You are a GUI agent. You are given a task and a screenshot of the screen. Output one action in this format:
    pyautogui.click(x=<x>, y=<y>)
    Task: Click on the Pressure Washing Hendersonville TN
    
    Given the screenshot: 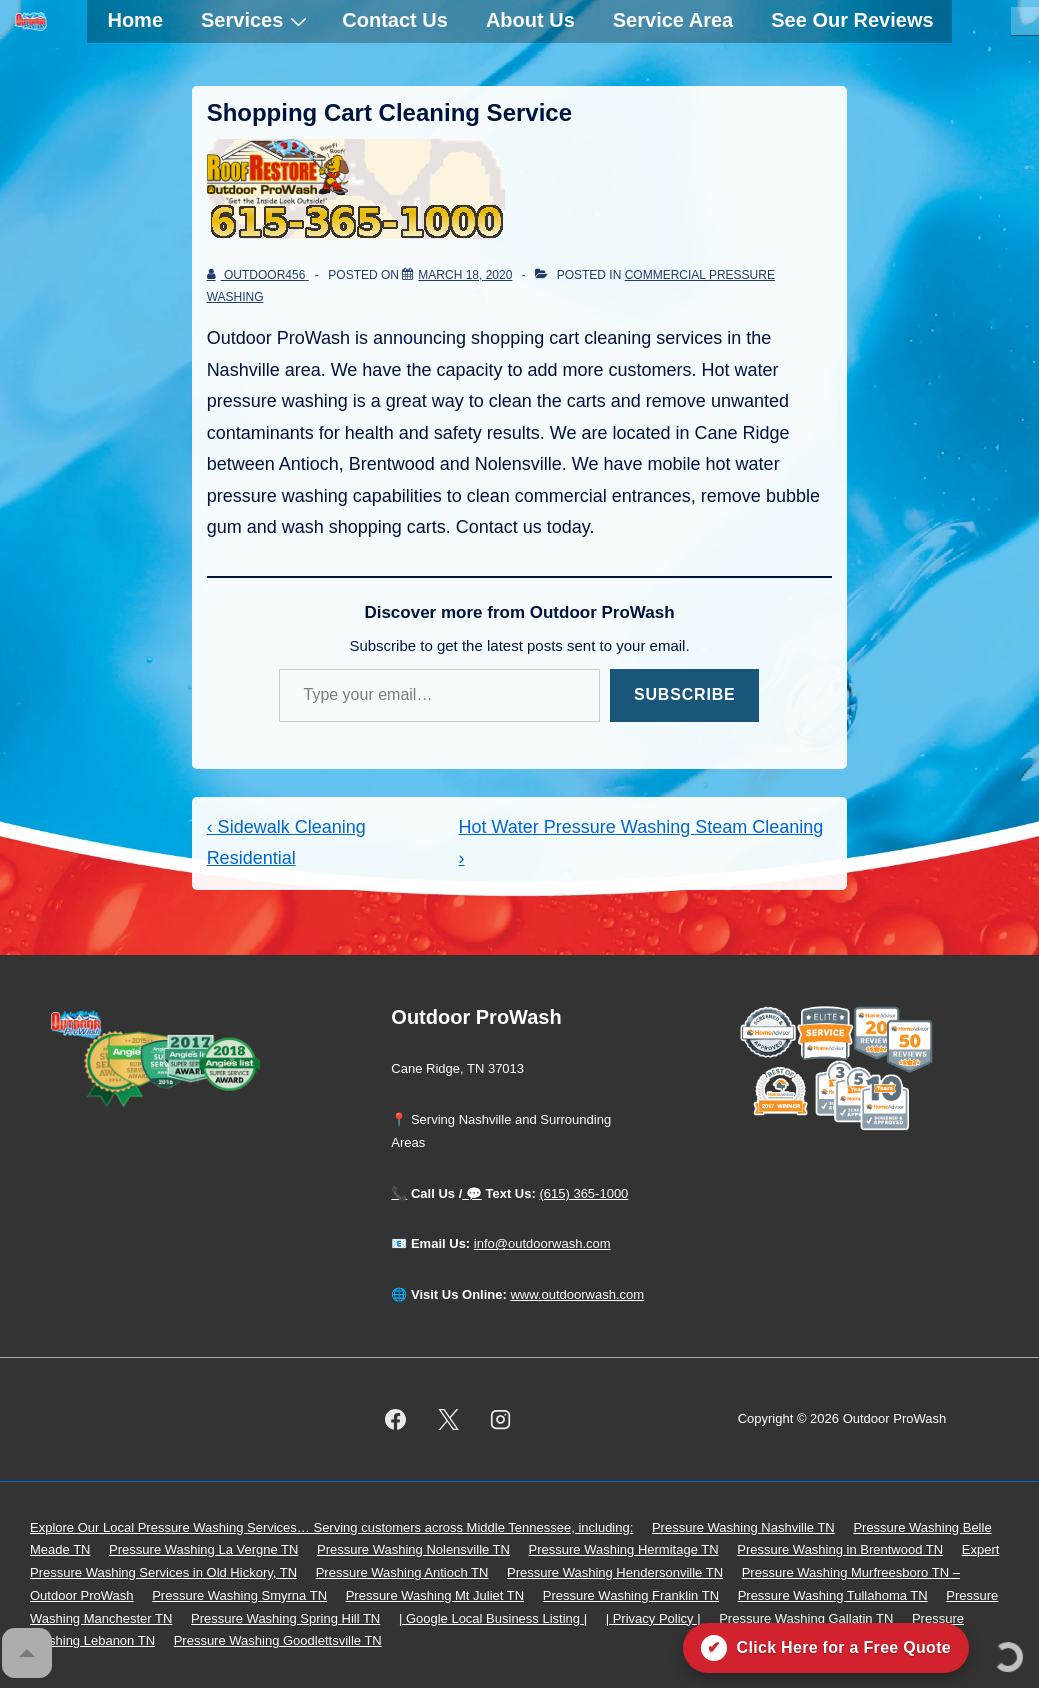 What is the action you would take?
    pyautogui.click(x=615, y=1572)
    